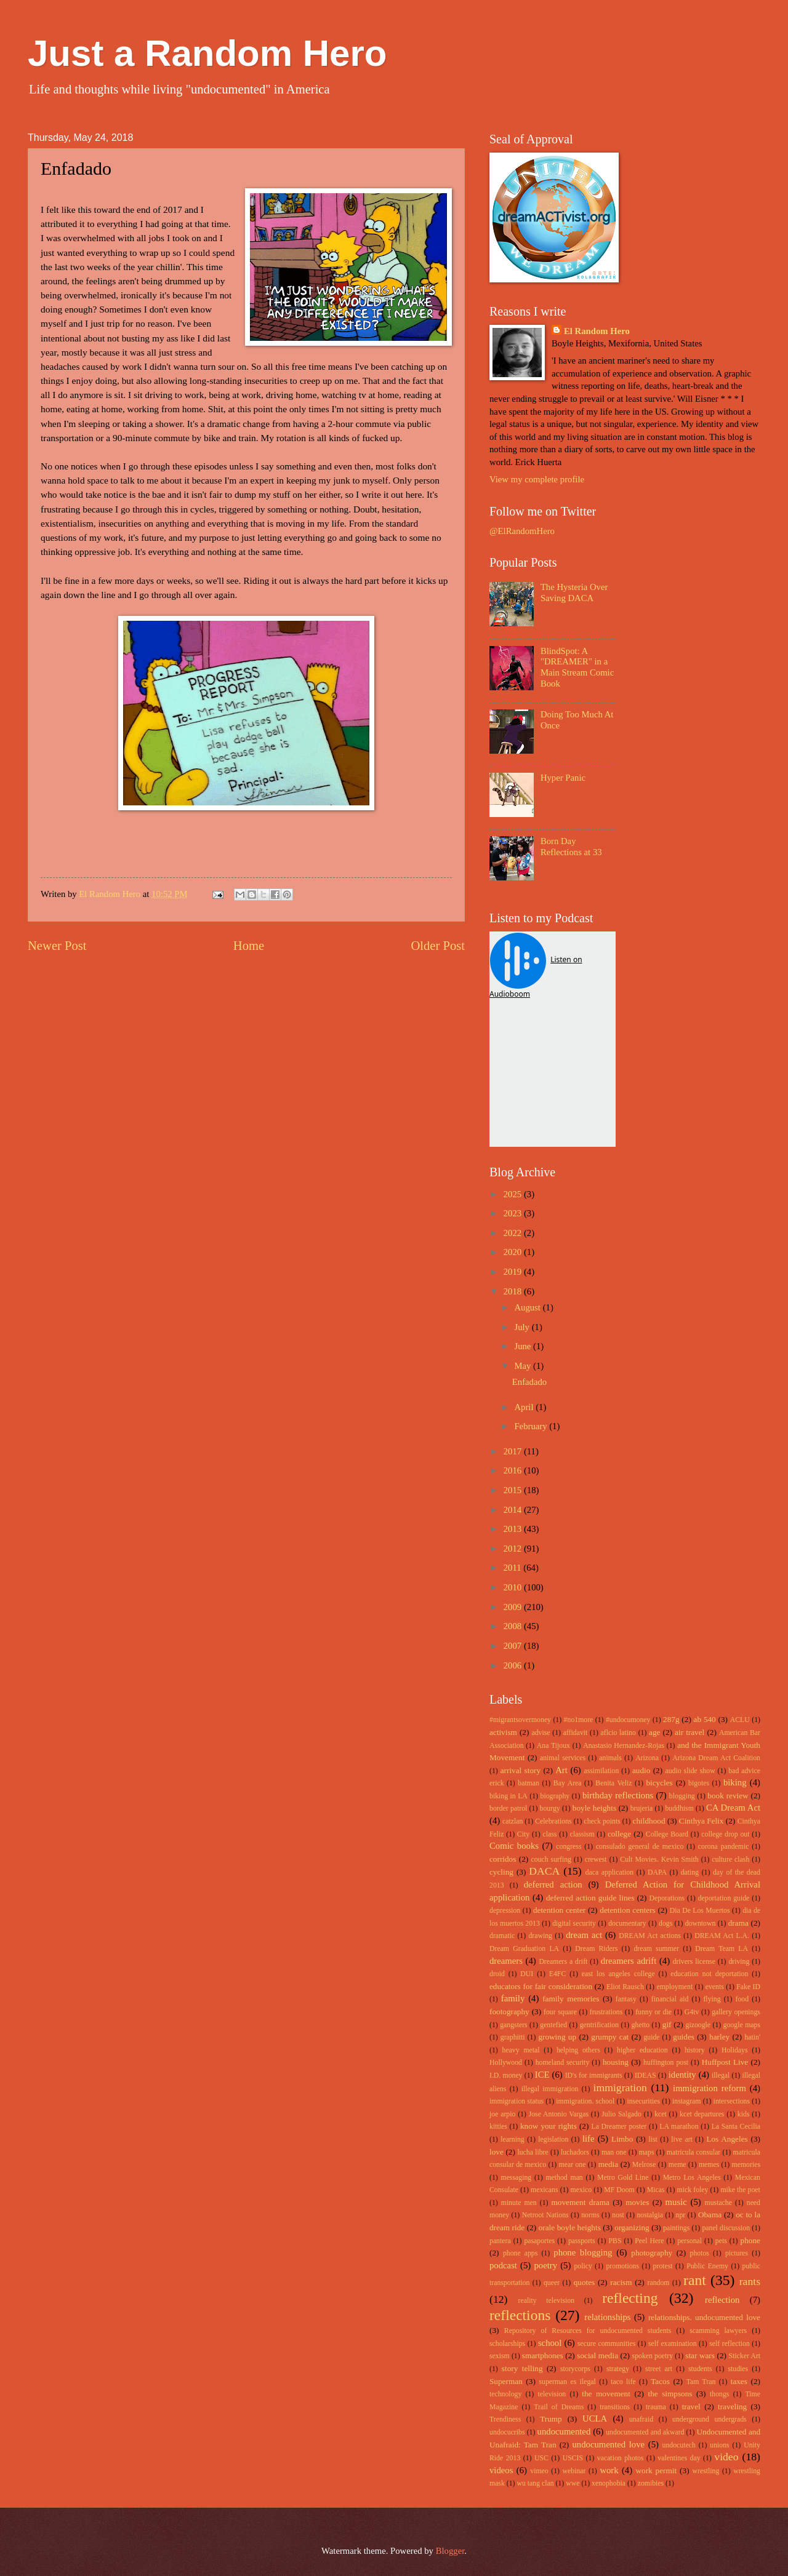  I want to click on childhood, so click(649, 1820).